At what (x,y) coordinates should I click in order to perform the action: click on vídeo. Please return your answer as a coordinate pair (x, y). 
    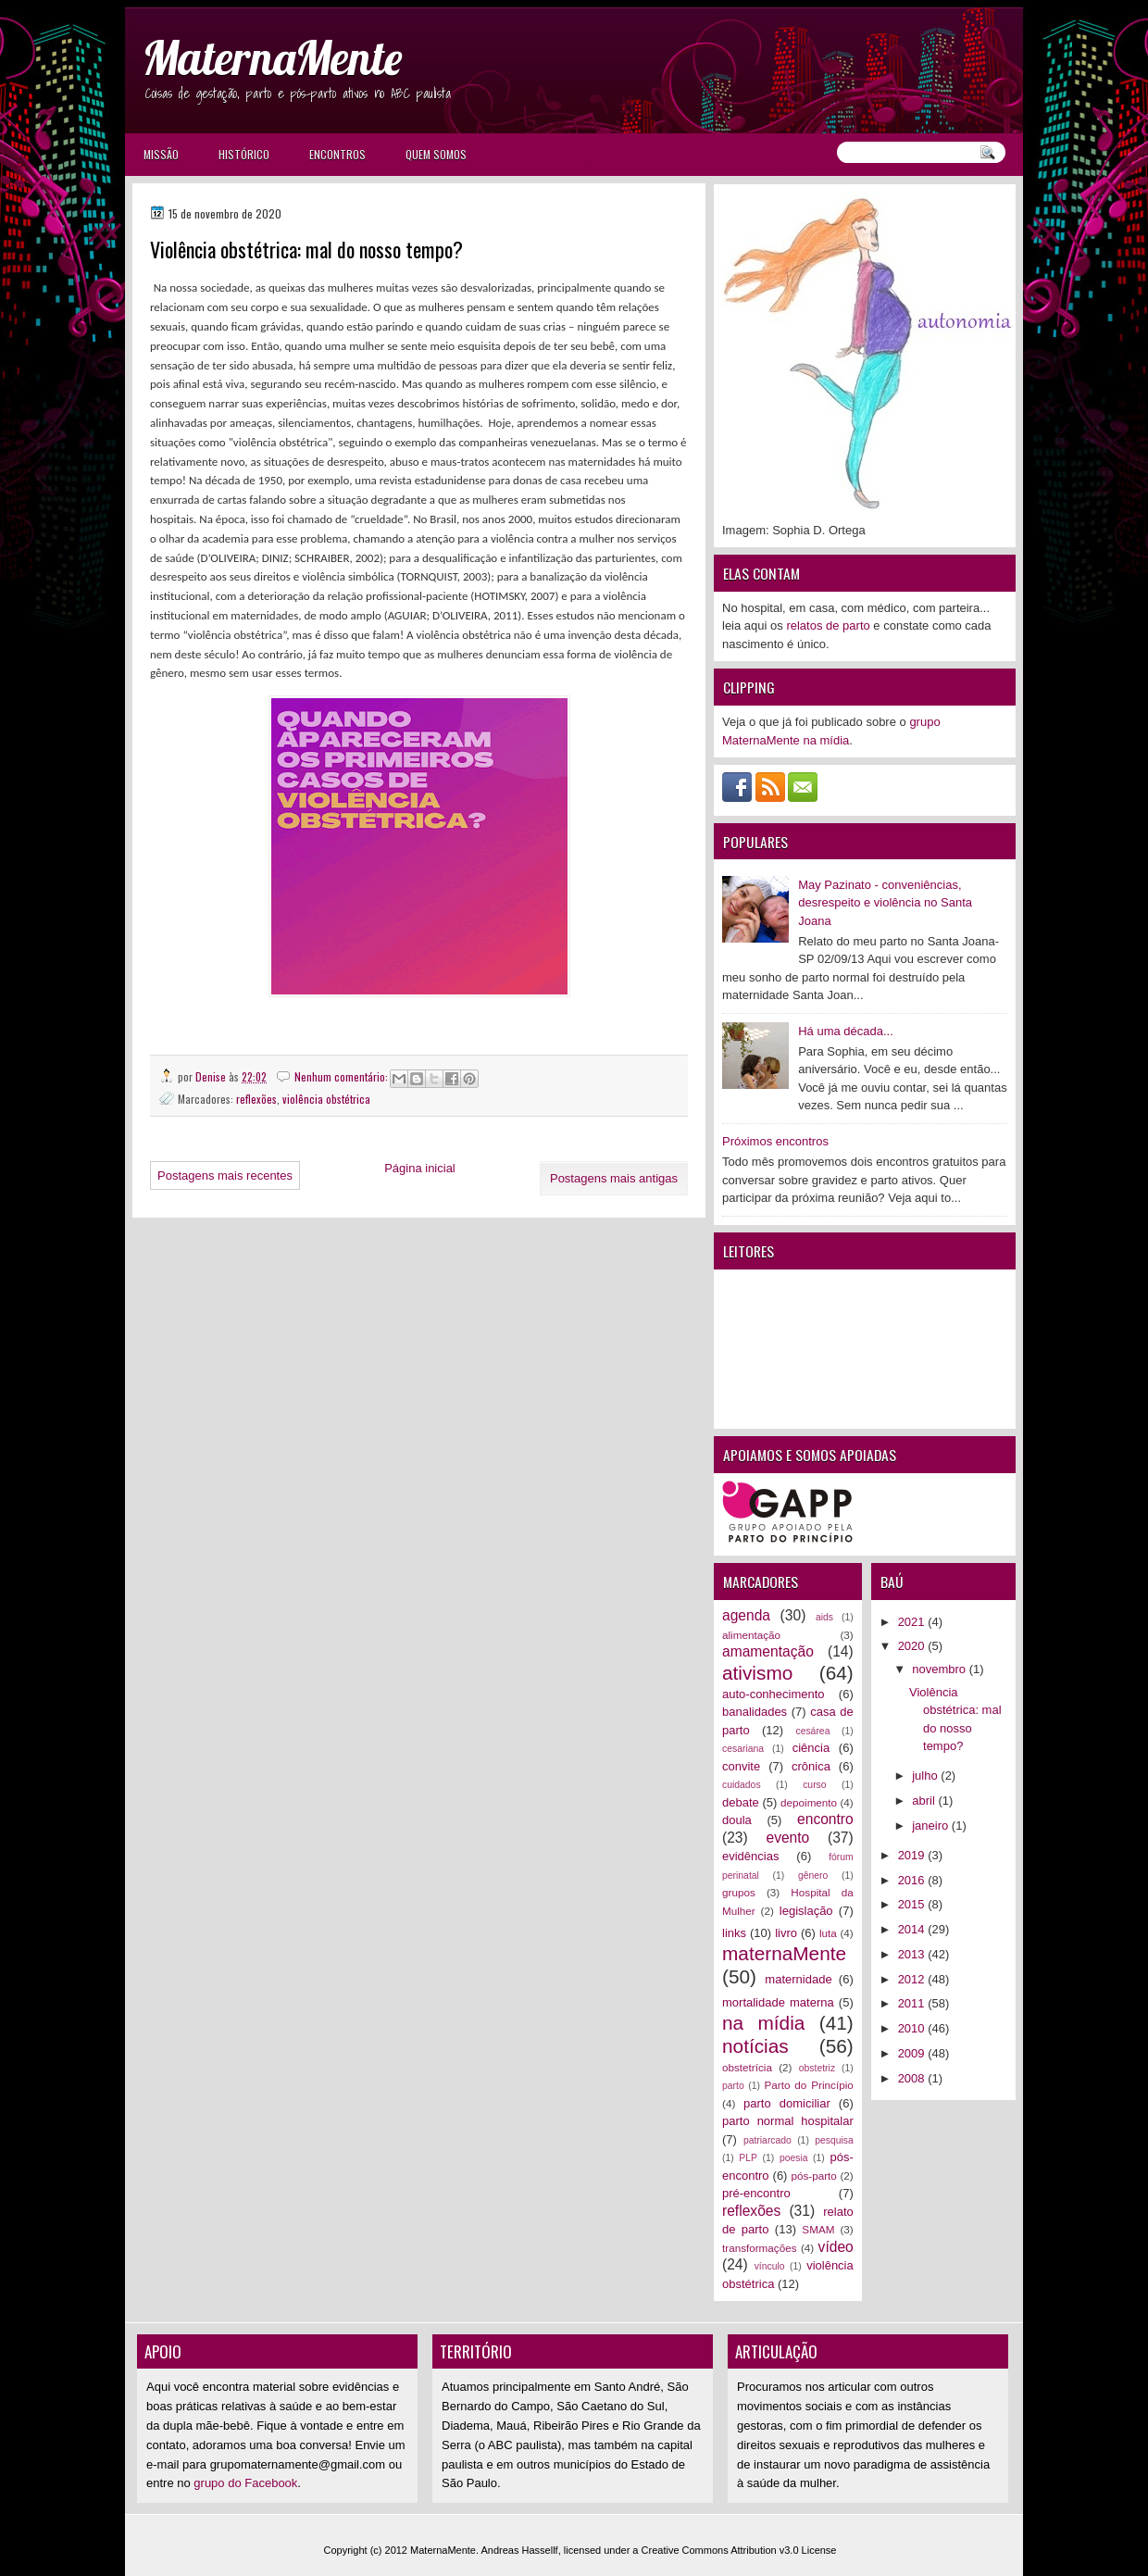
    Looking at the image, I should click on (836, 2247).